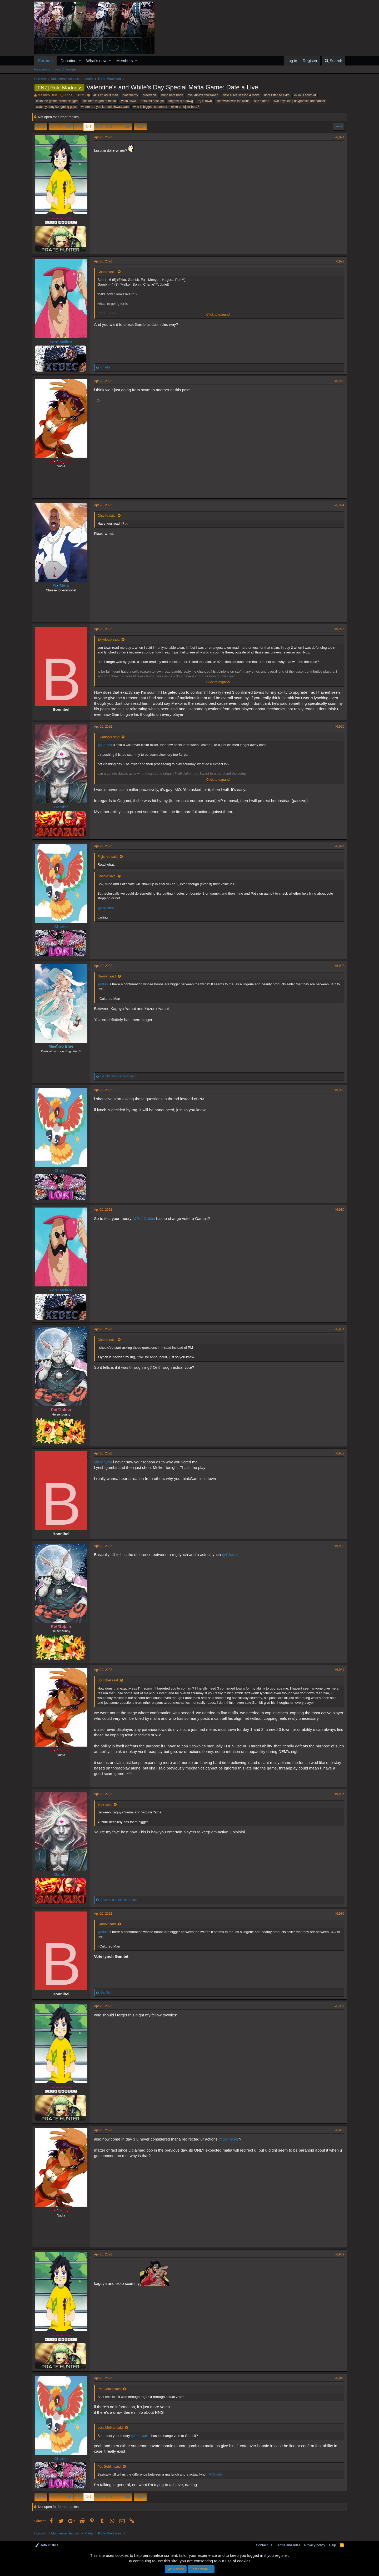 The height and width of the screenshot is (2576, 379). Describe the element at coordinates (120, 1076) in the screenshot. I see `and` at that location.